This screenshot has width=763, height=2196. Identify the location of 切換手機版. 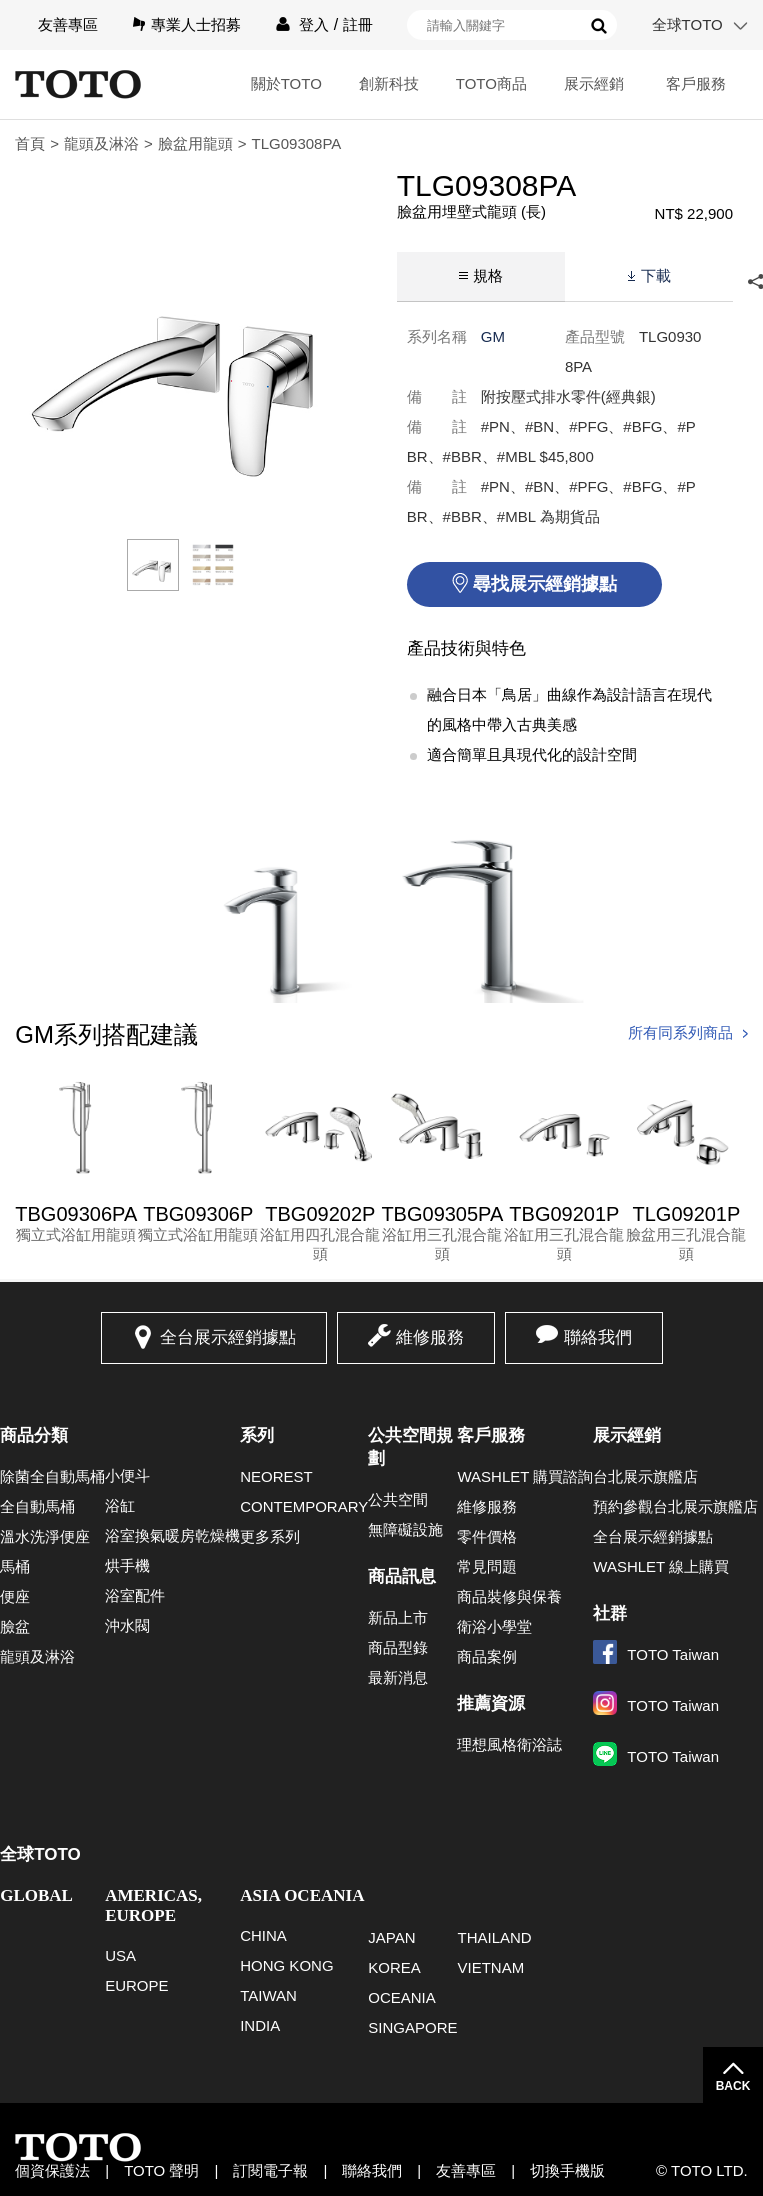
(567, 2170).